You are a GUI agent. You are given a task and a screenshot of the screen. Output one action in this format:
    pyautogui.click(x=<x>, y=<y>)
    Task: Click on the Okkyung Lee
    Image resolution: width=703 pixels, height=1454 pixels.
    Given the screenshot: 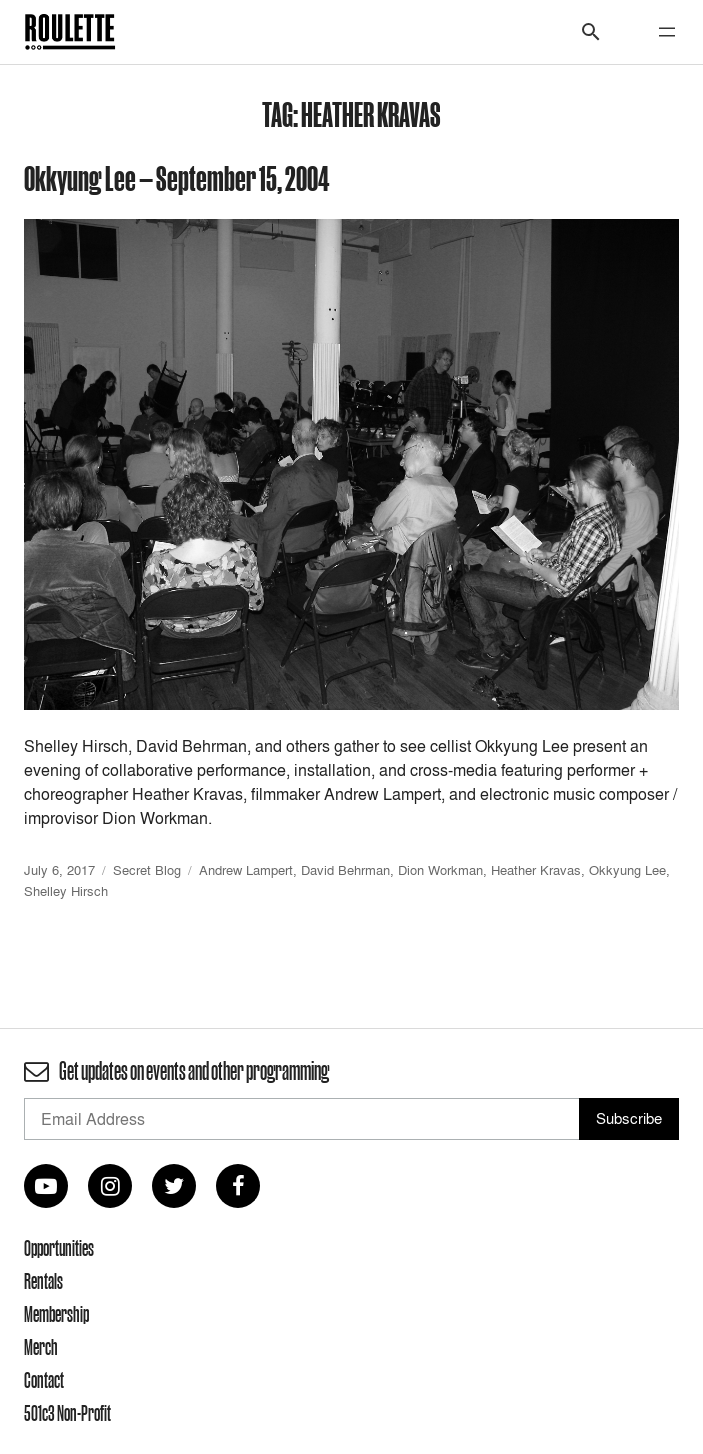 What is the action you would take?
    pyautogui.click(x=627, y=870)
    